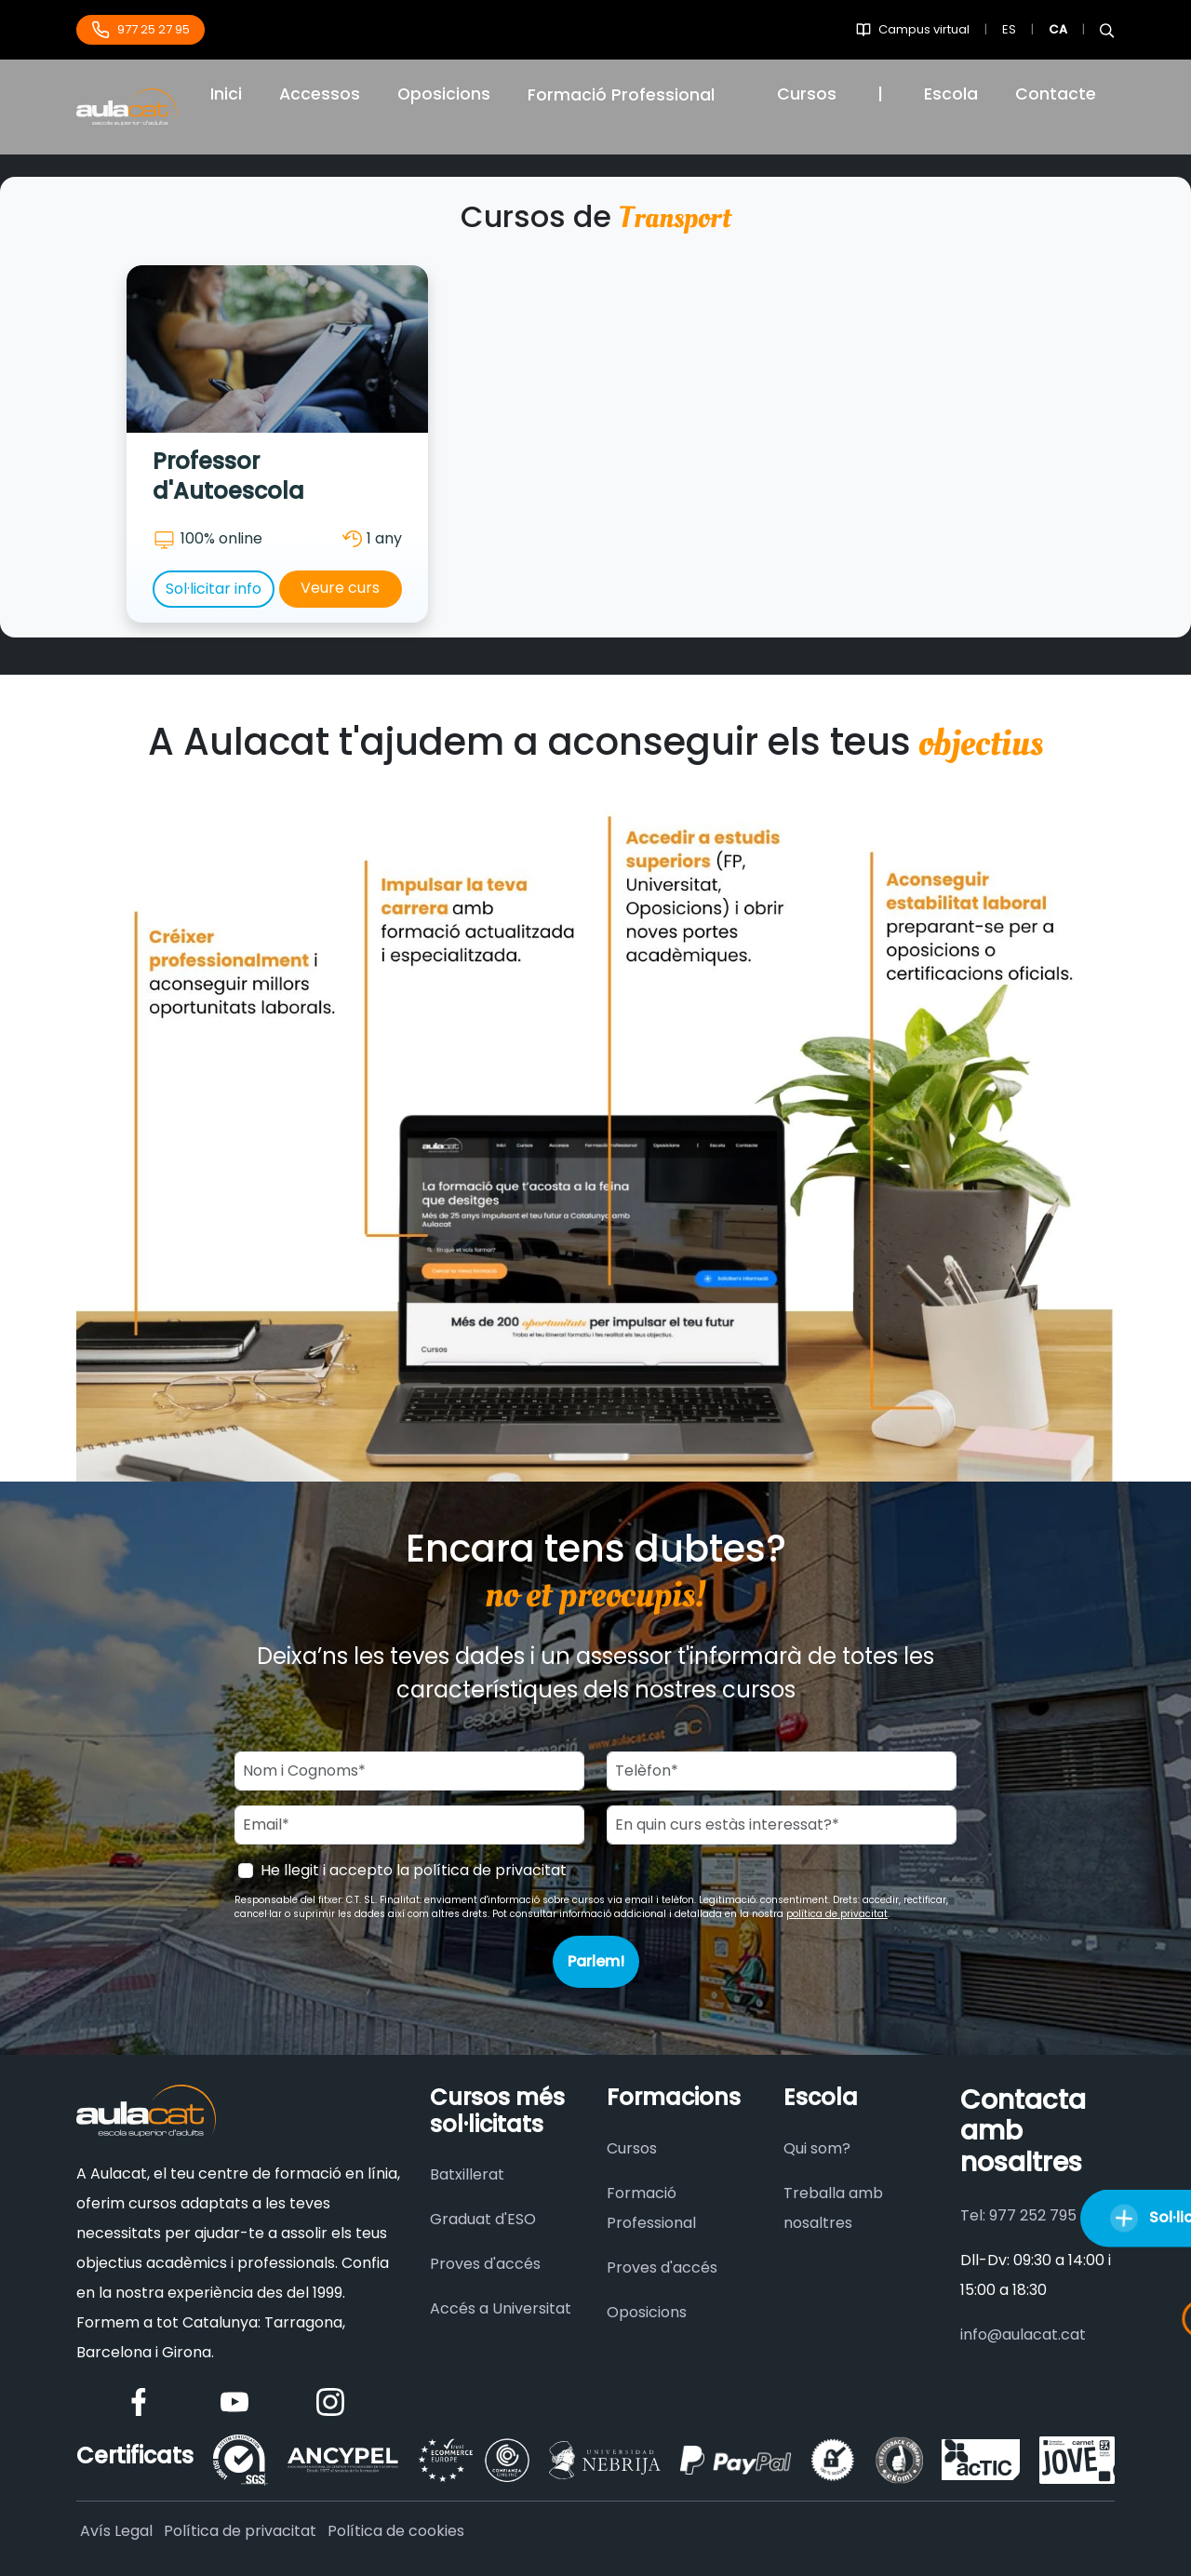 The image size is (1191, 2576). Describe the element at coordinates (500, 2308) in the screenshot. I see `Accés a Universitat` at that location.